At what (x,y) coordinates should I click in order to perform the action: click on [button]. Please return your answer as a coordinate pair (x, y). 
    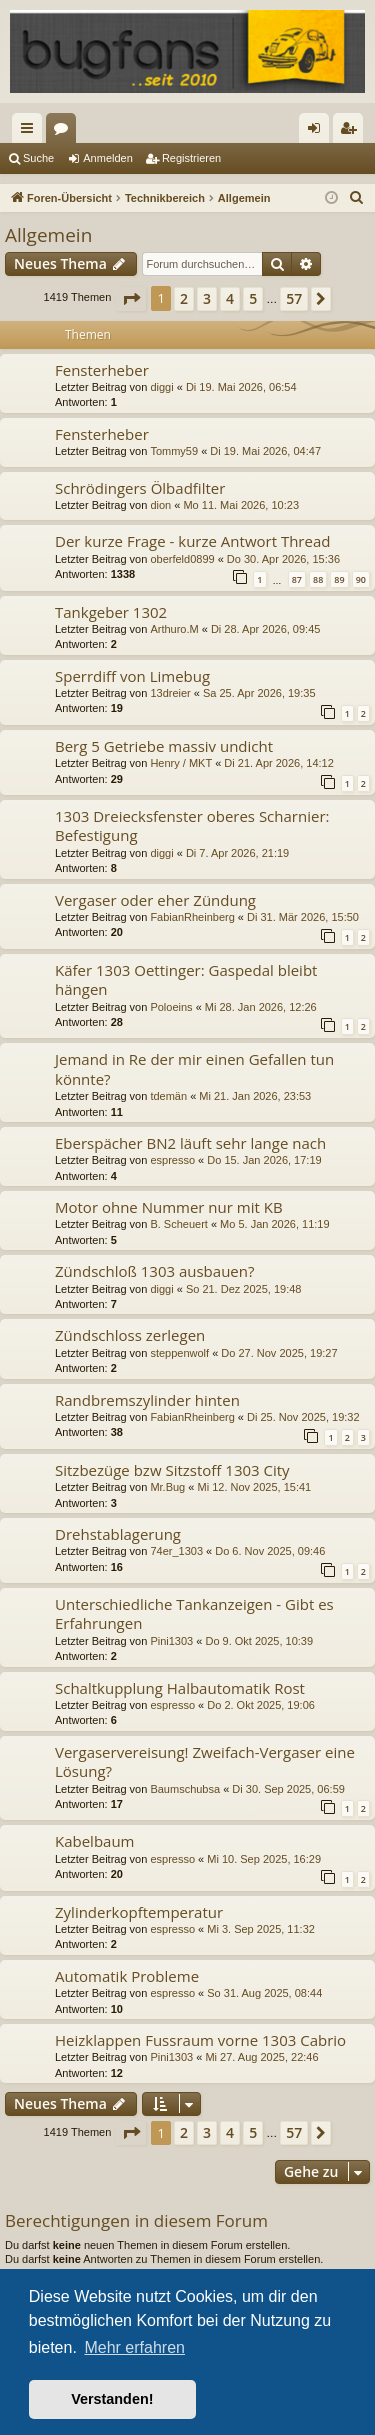
    Looking at the image, I should click on (131, 299).